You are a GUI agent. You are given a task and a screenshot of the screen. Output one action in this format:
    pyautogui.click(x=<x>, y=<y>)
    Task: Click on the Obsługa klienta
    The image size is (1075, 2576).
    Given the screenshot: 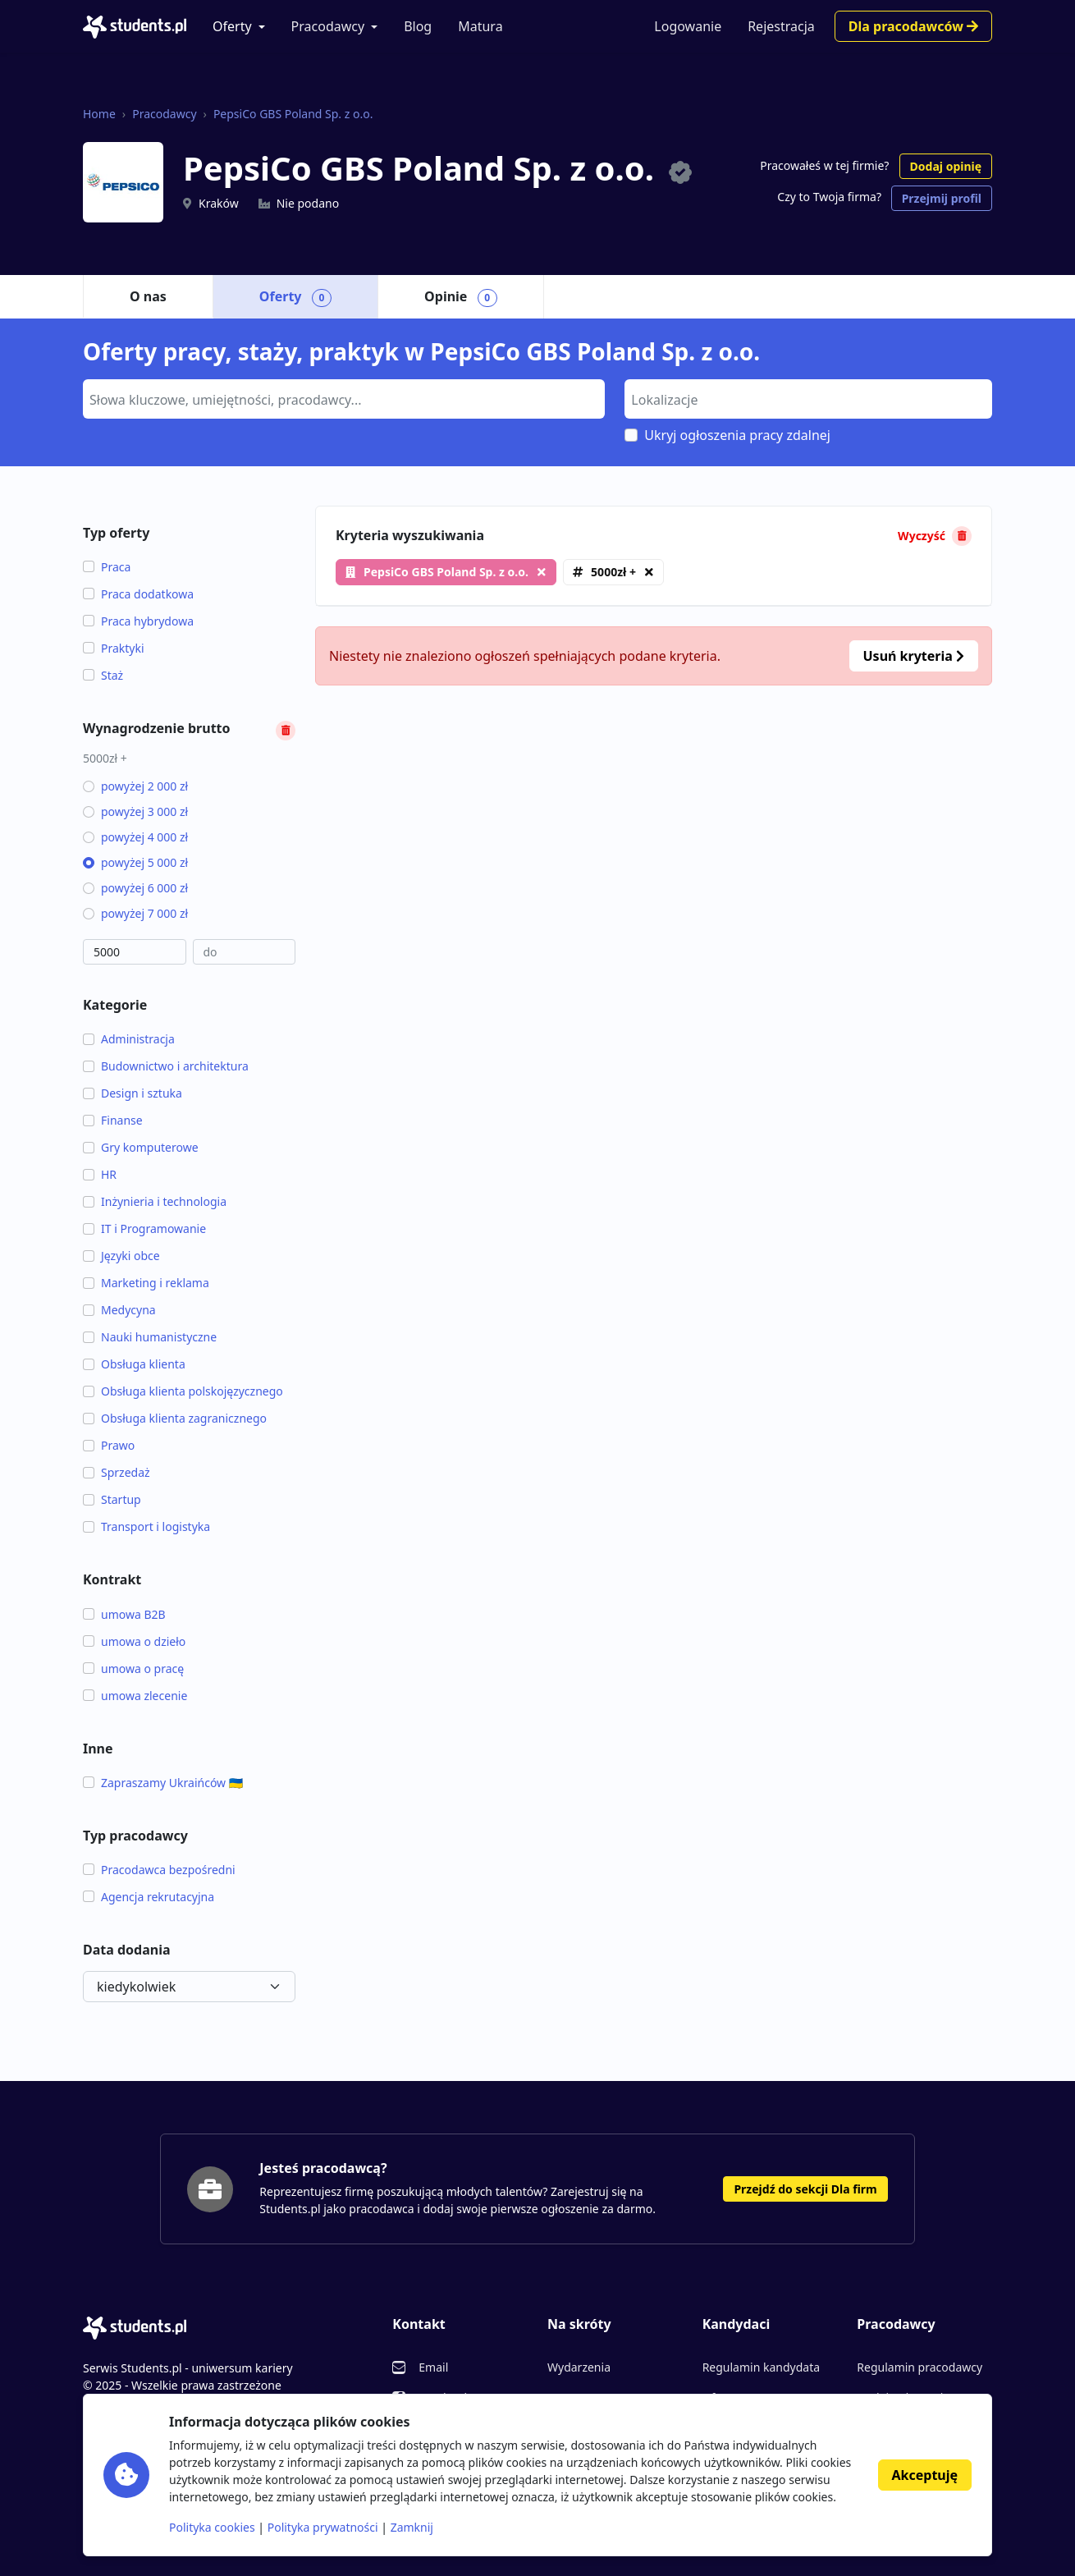 What is the action you would take?
    pyautogui.click(x=134, y=1364)
    